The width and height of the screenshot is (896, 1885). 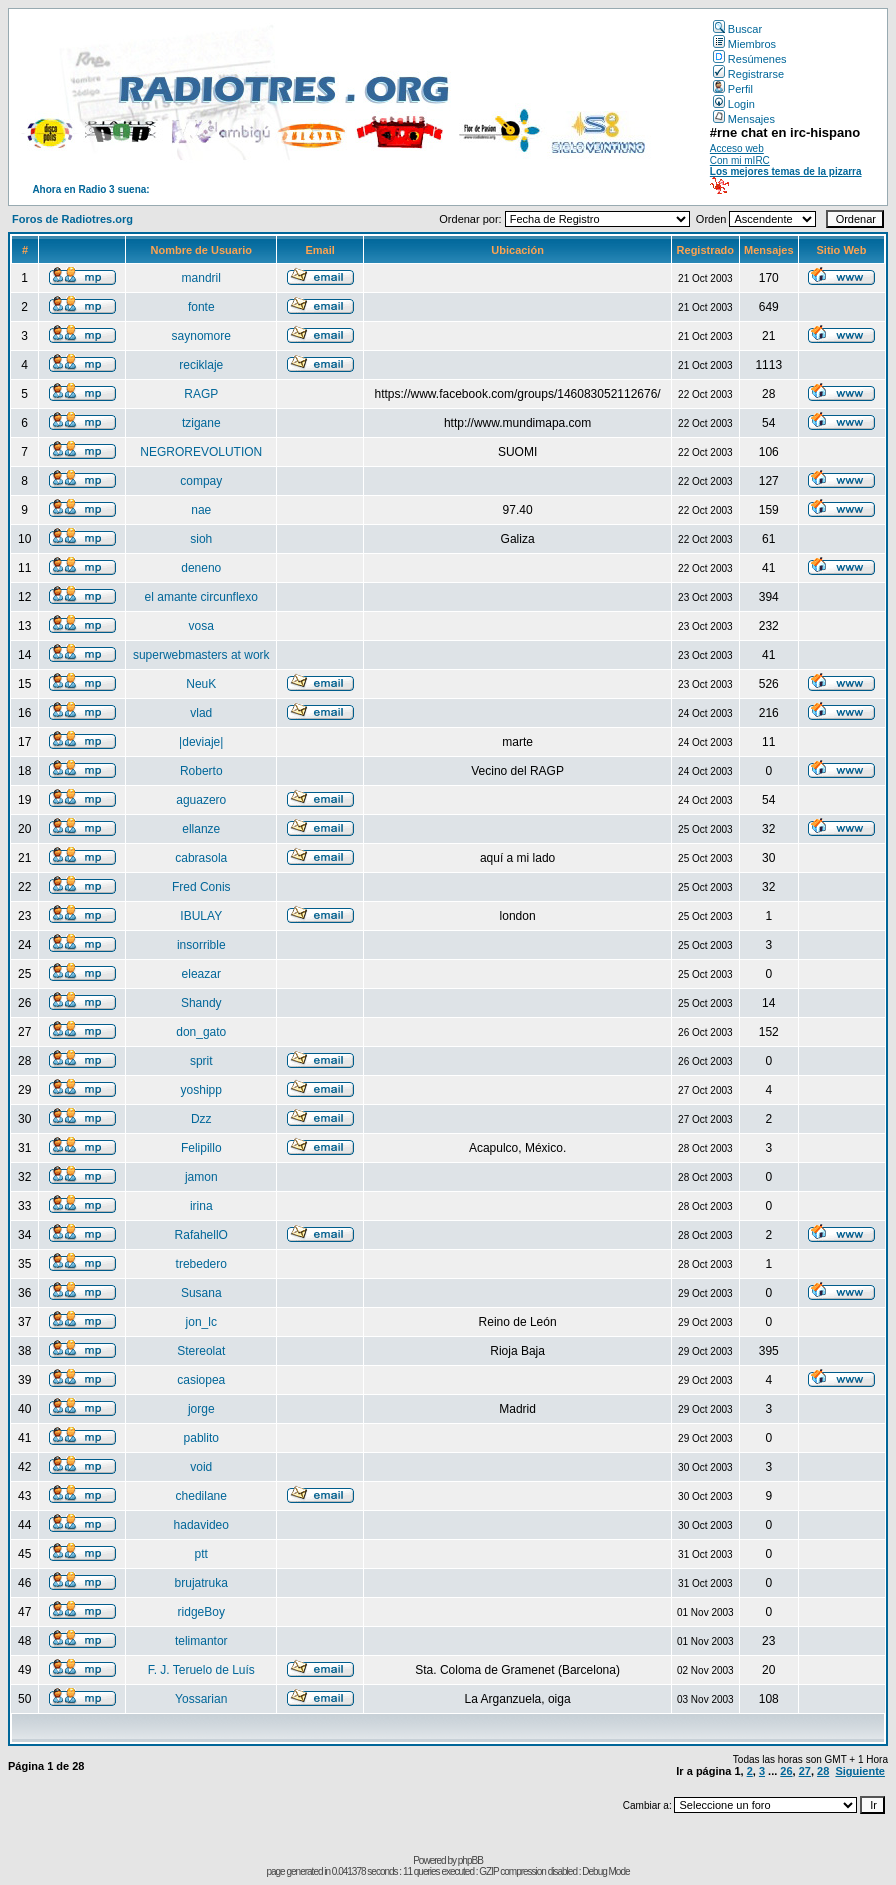 What do you see at coordinates (201, 1583) in the screenshot?
I see `brujatruka` at bounding box center [201, 1583].